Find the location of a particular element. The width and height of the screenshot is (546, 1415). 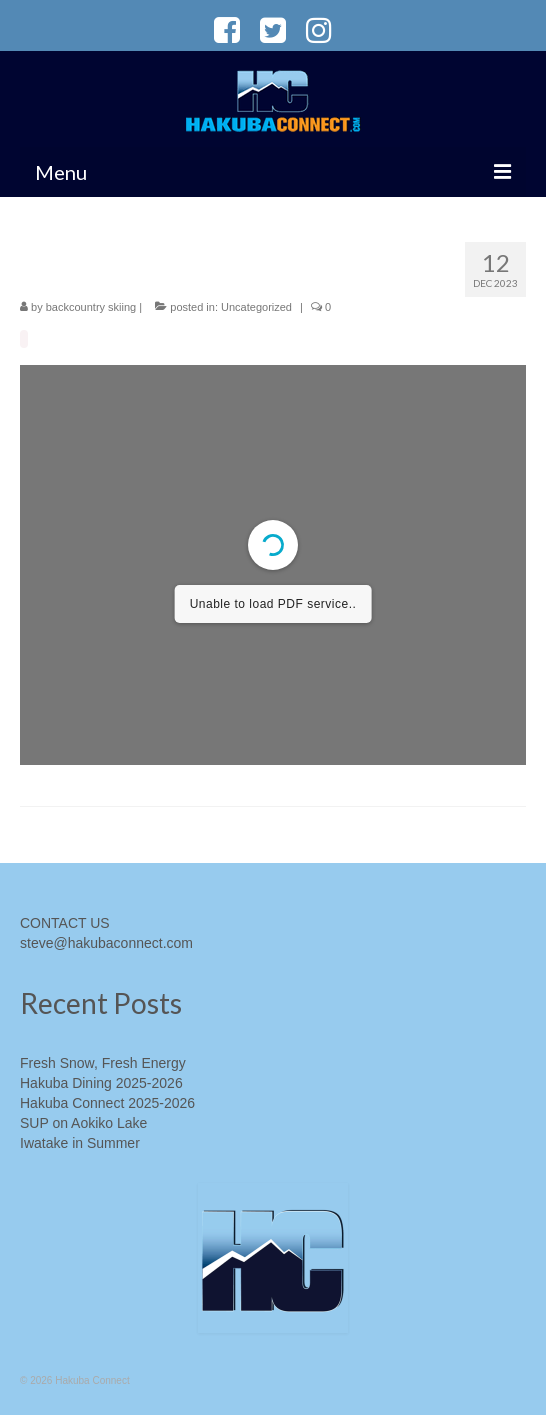

steve@hakubaconnect.com is located at coordinates (106, 943).